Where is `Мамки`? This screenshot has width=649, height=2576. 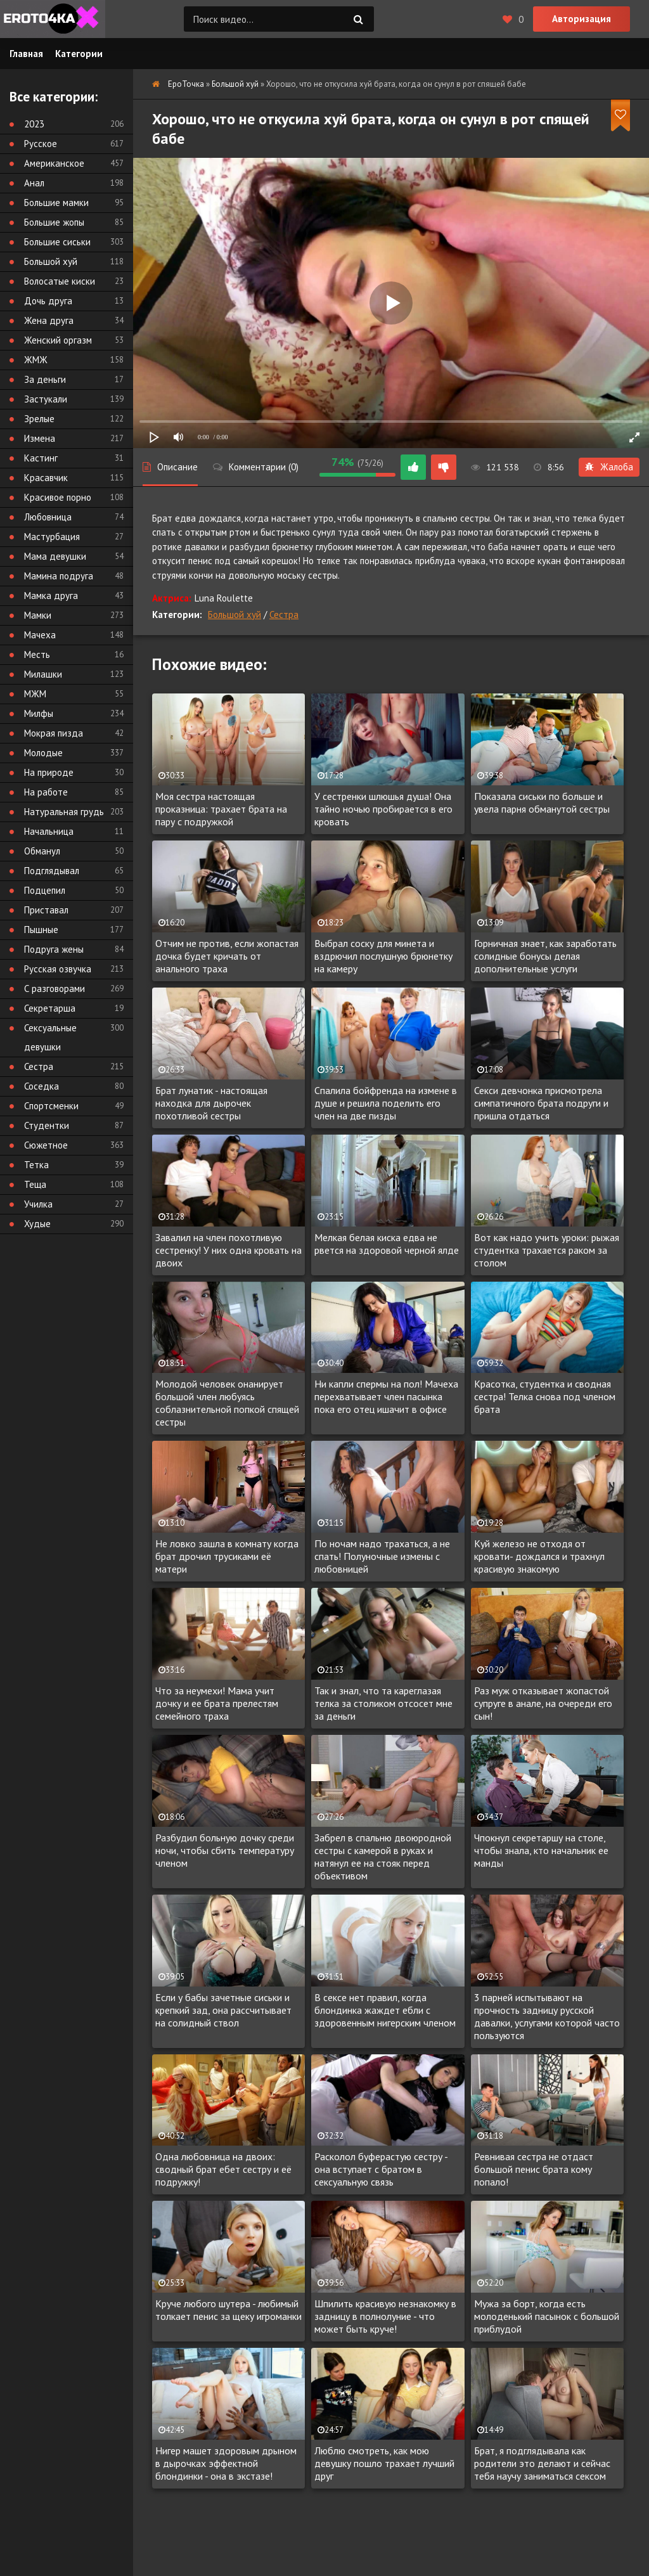 Мамки is located at coordinates (37, 615).